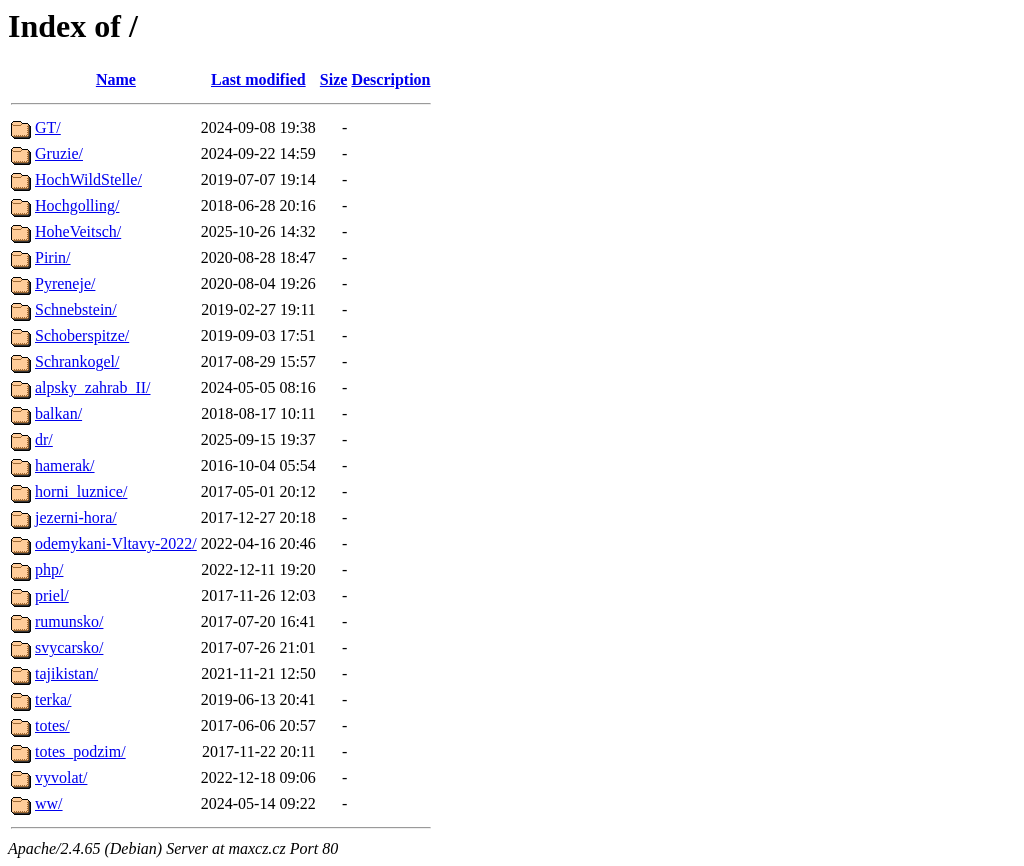 The image size is (1024, 866). I want to click on php/, so click(49, 569).